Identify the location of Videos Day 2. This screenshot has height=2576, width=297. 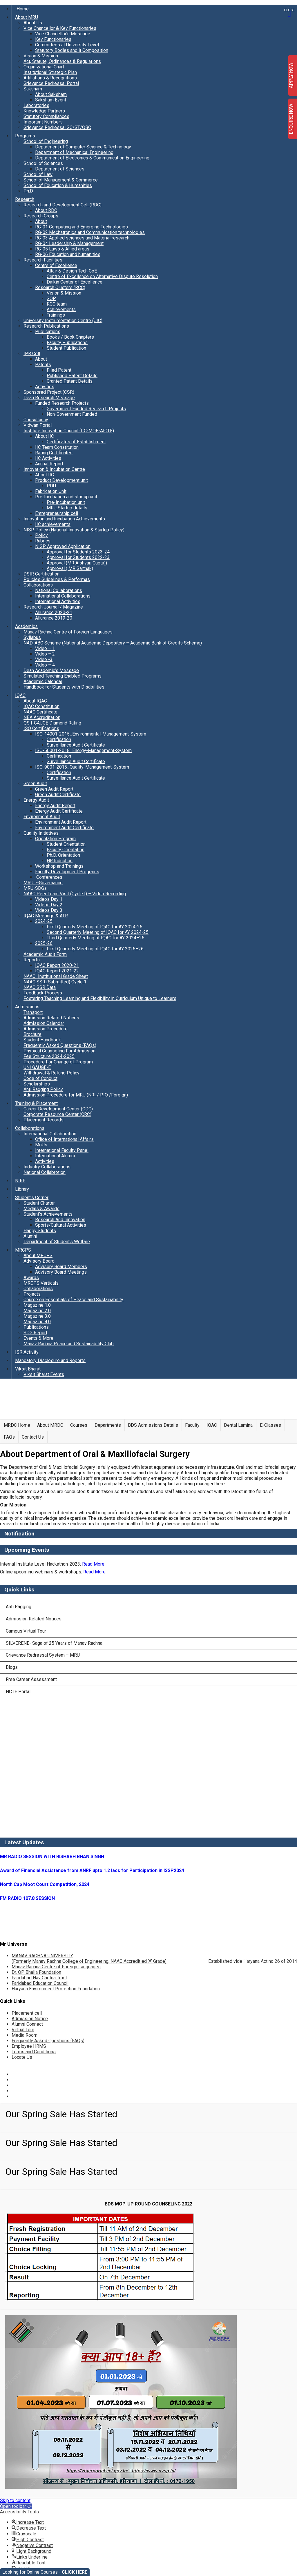
(48, 904).